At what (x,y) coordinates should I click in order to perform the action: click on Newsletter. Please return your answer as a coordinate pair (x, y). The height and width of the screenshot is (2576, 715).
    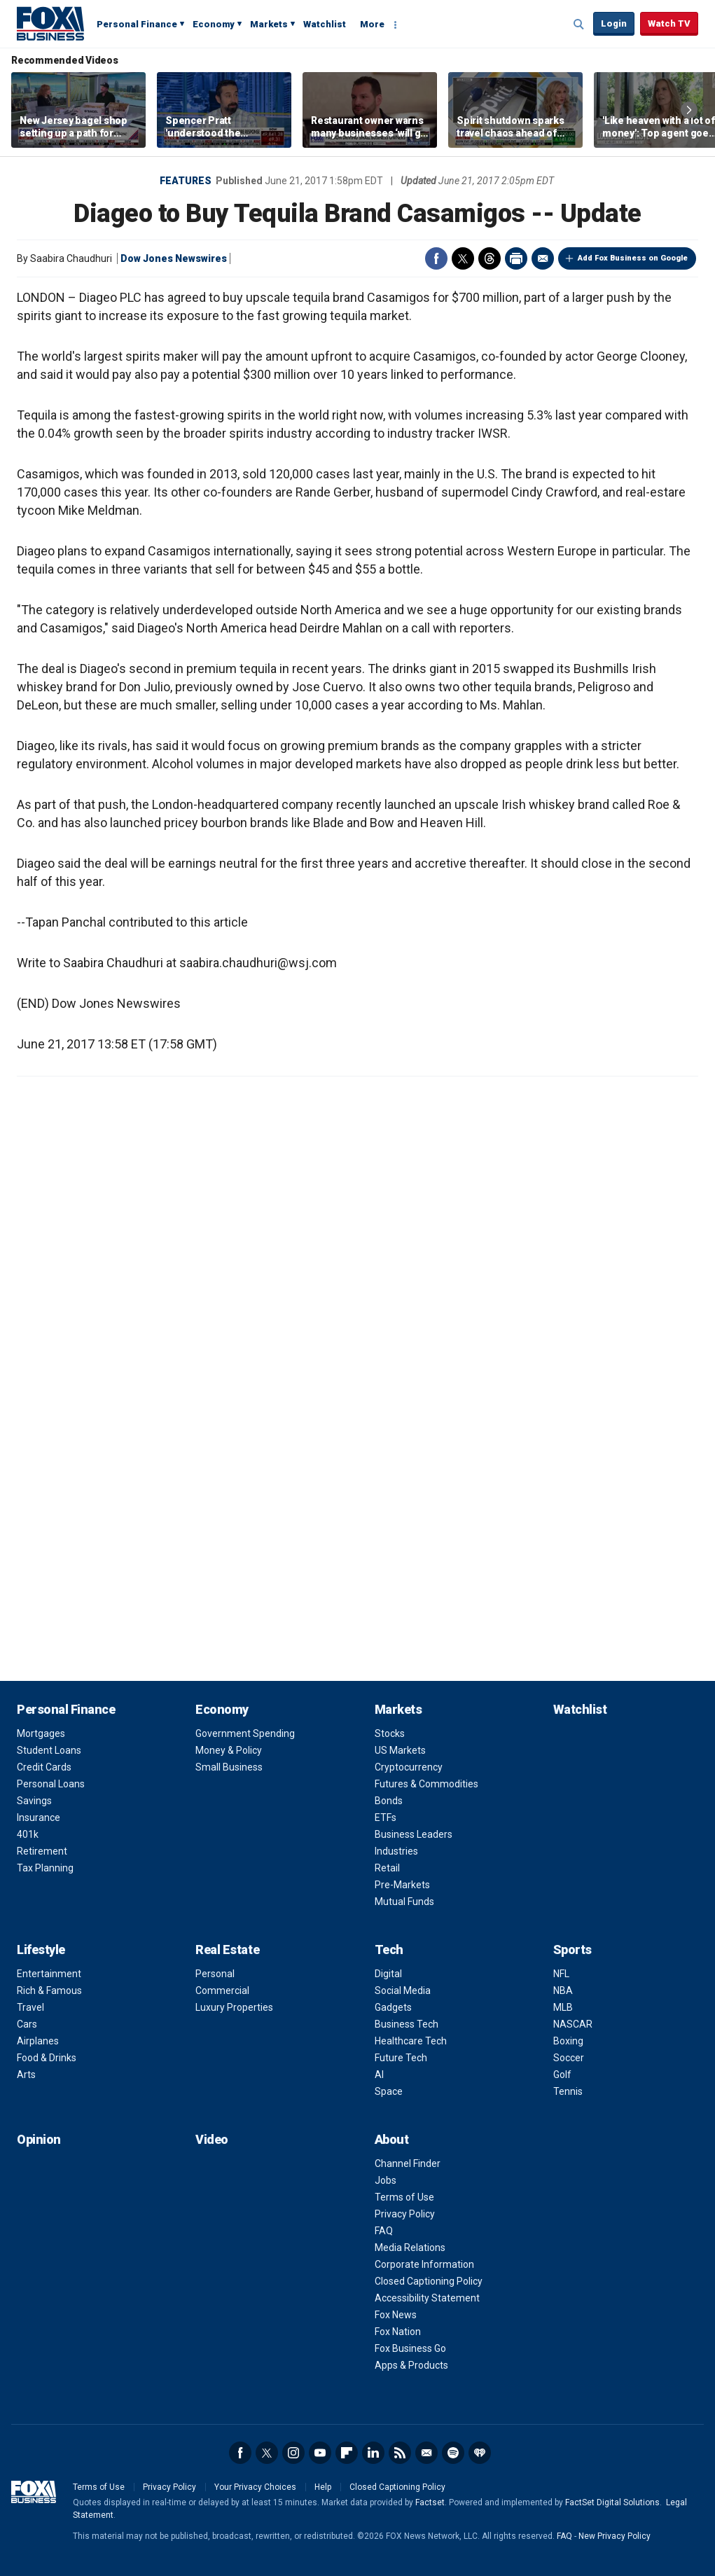
    Looking at the image, I should click on (426, 2453).